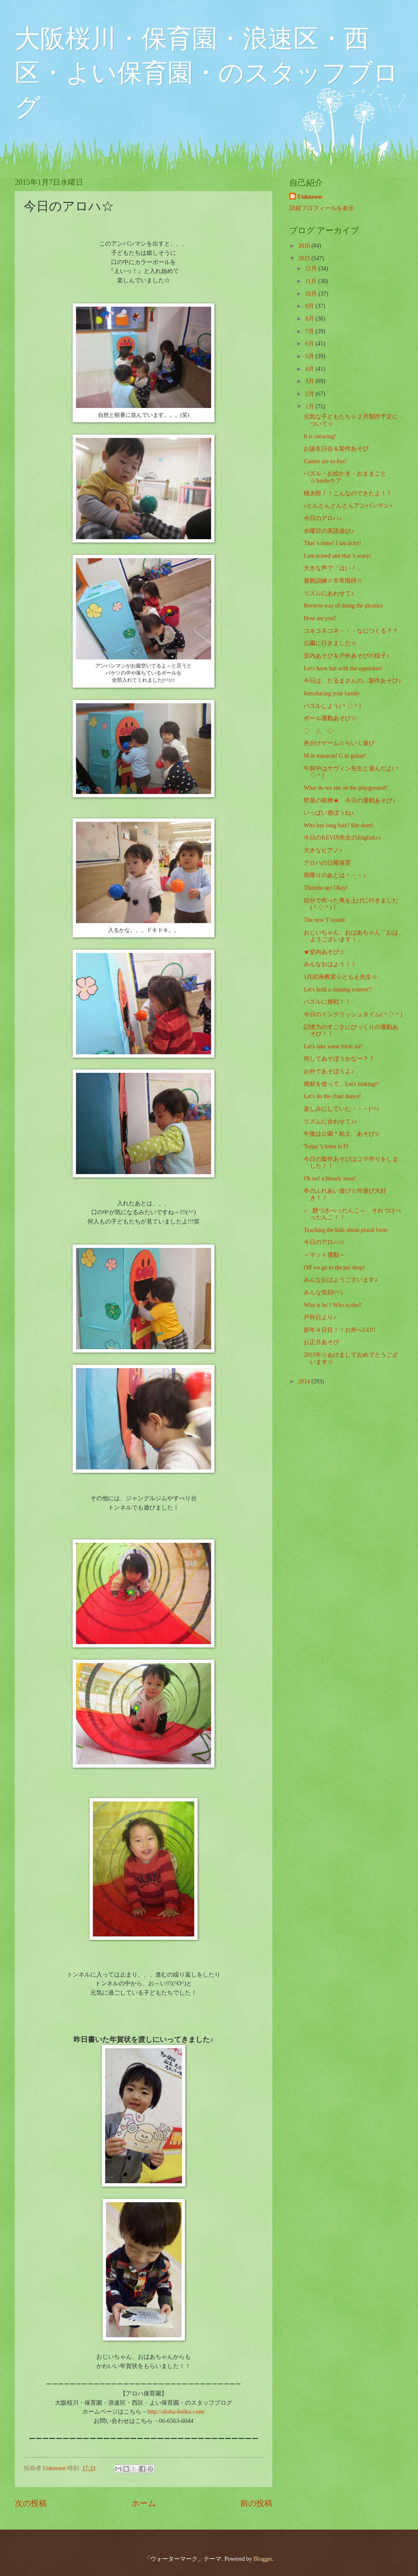  I want to click on 1月, so click(310, 406).